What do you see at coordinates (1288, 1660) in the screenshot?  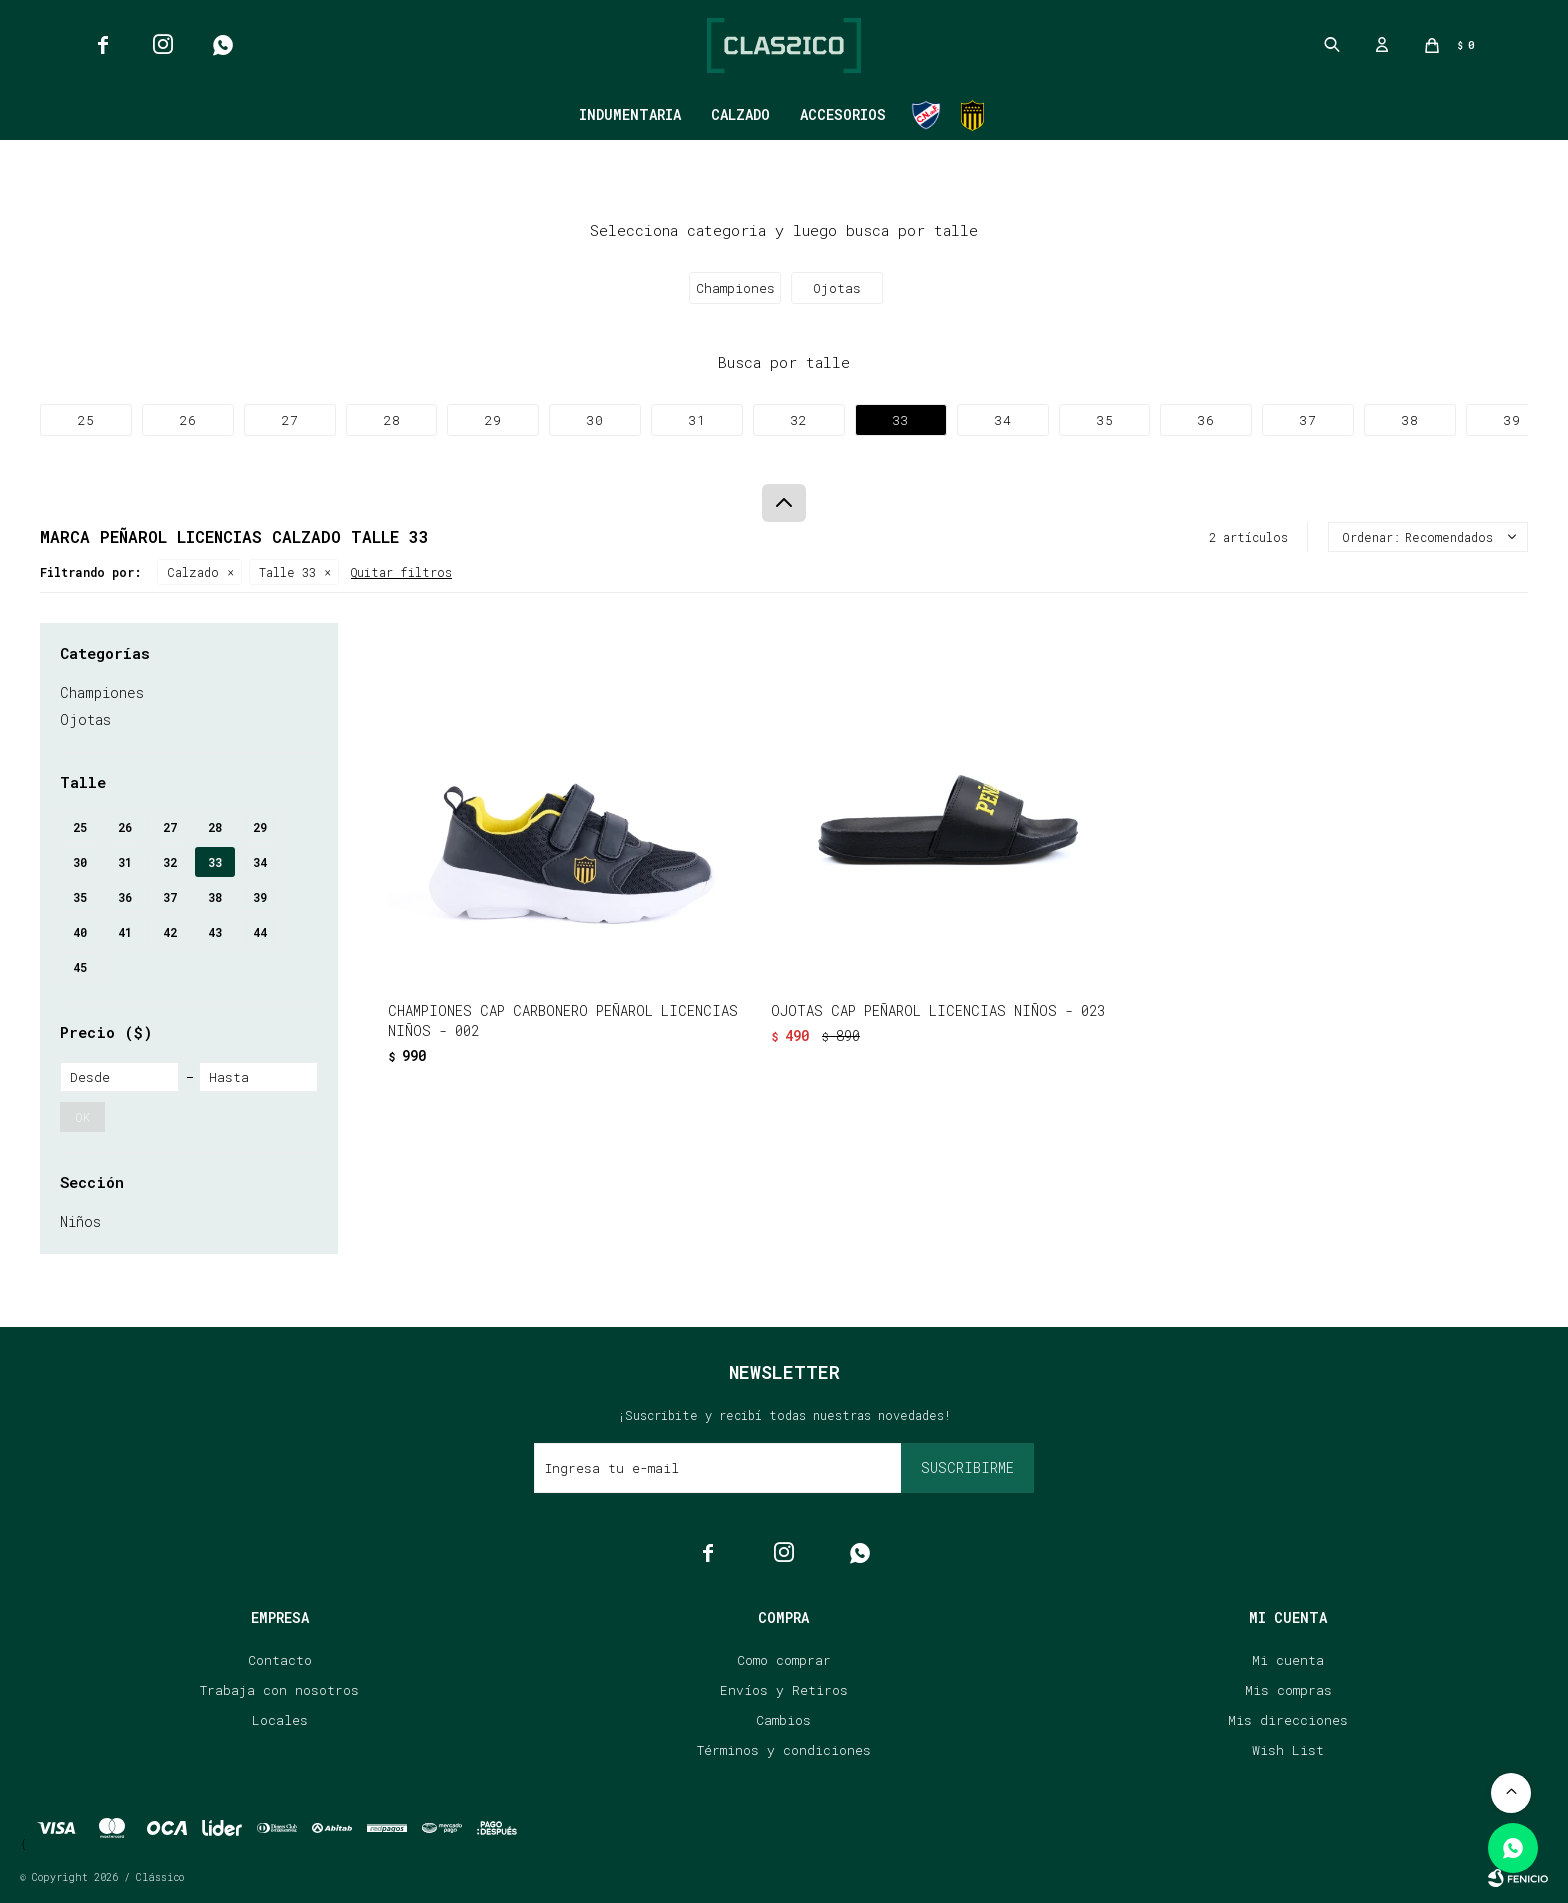 I see `Mi cuenta` at bounding box center [1288, 1660].